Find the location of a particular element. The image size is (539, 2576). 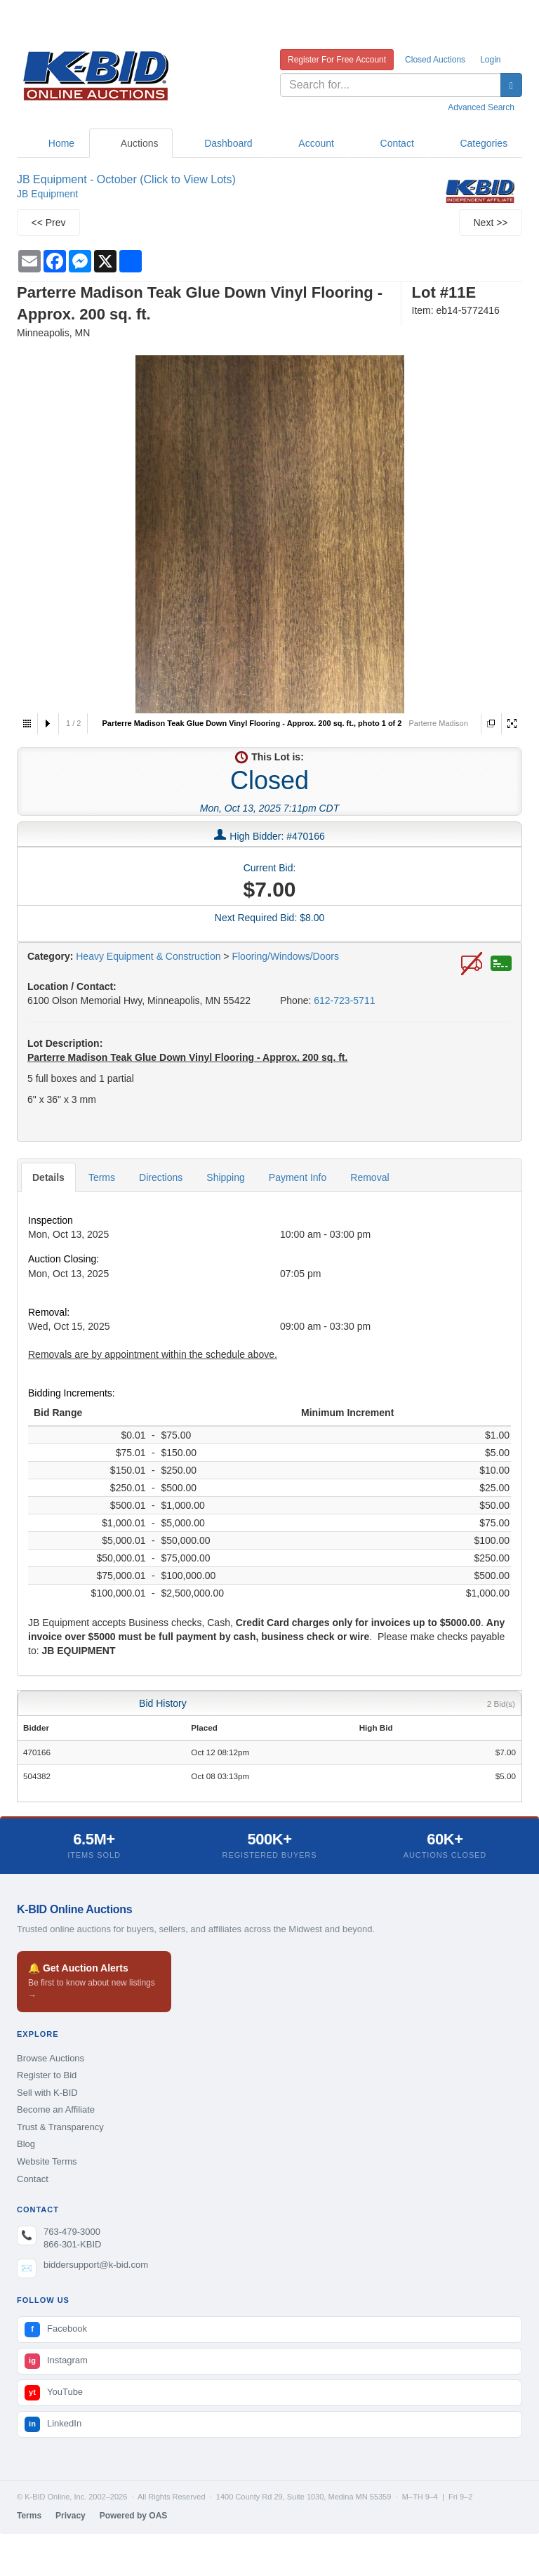

Payment Info is located at coordinates (298, 1177).